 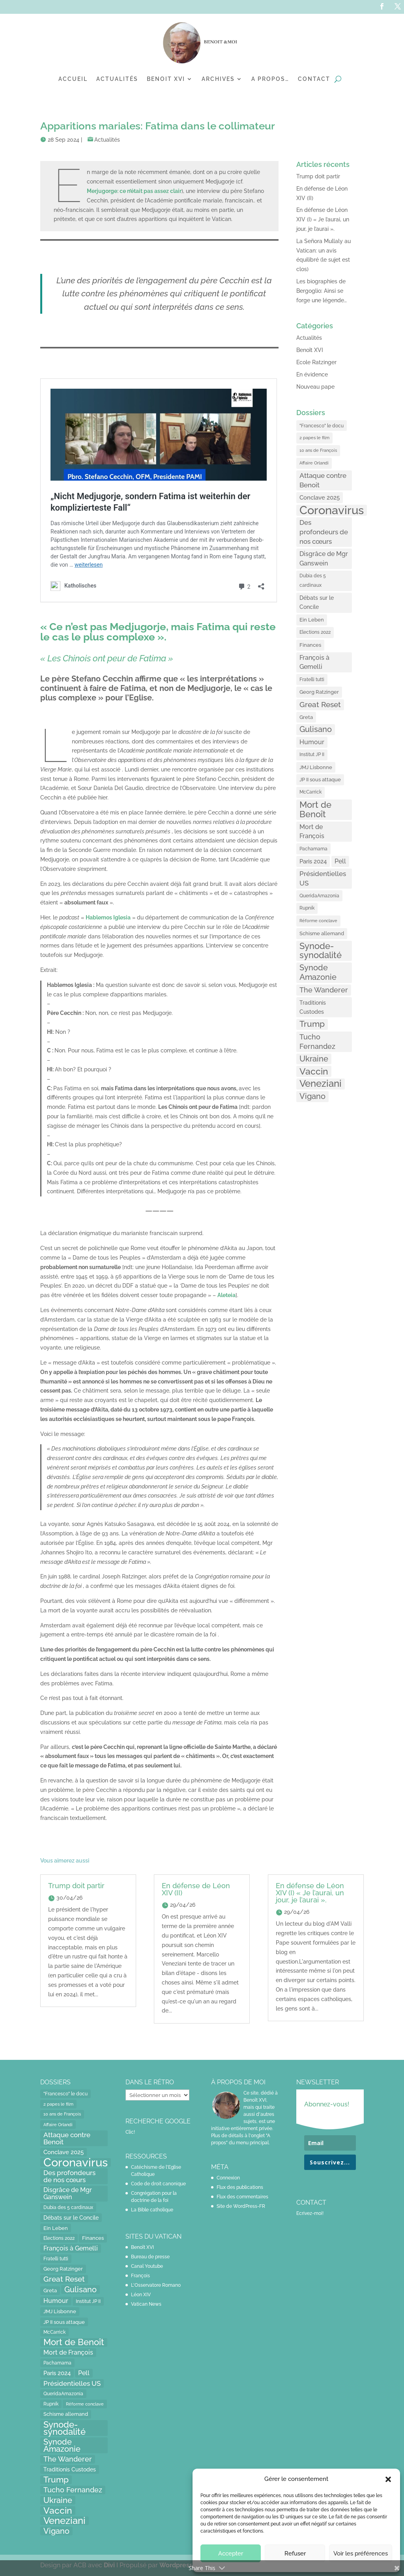 What do you see at coordinates (240, 2187) in the screenshot?
I see `Flux des publications` at bounding box center [240, 2187].